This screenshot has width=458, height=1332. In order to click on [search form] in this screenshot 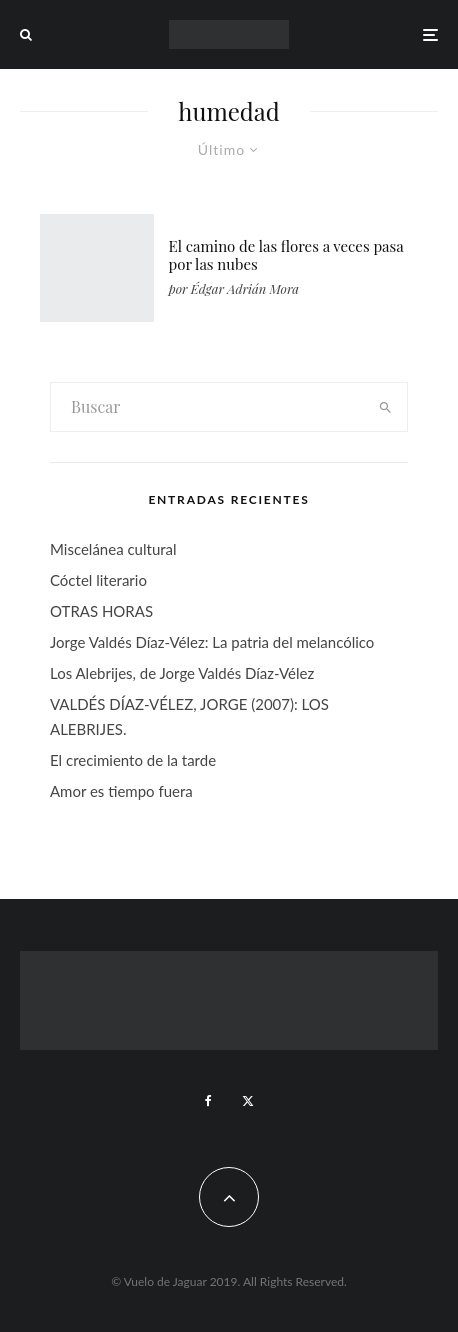, I will do `click(207, 407)`.